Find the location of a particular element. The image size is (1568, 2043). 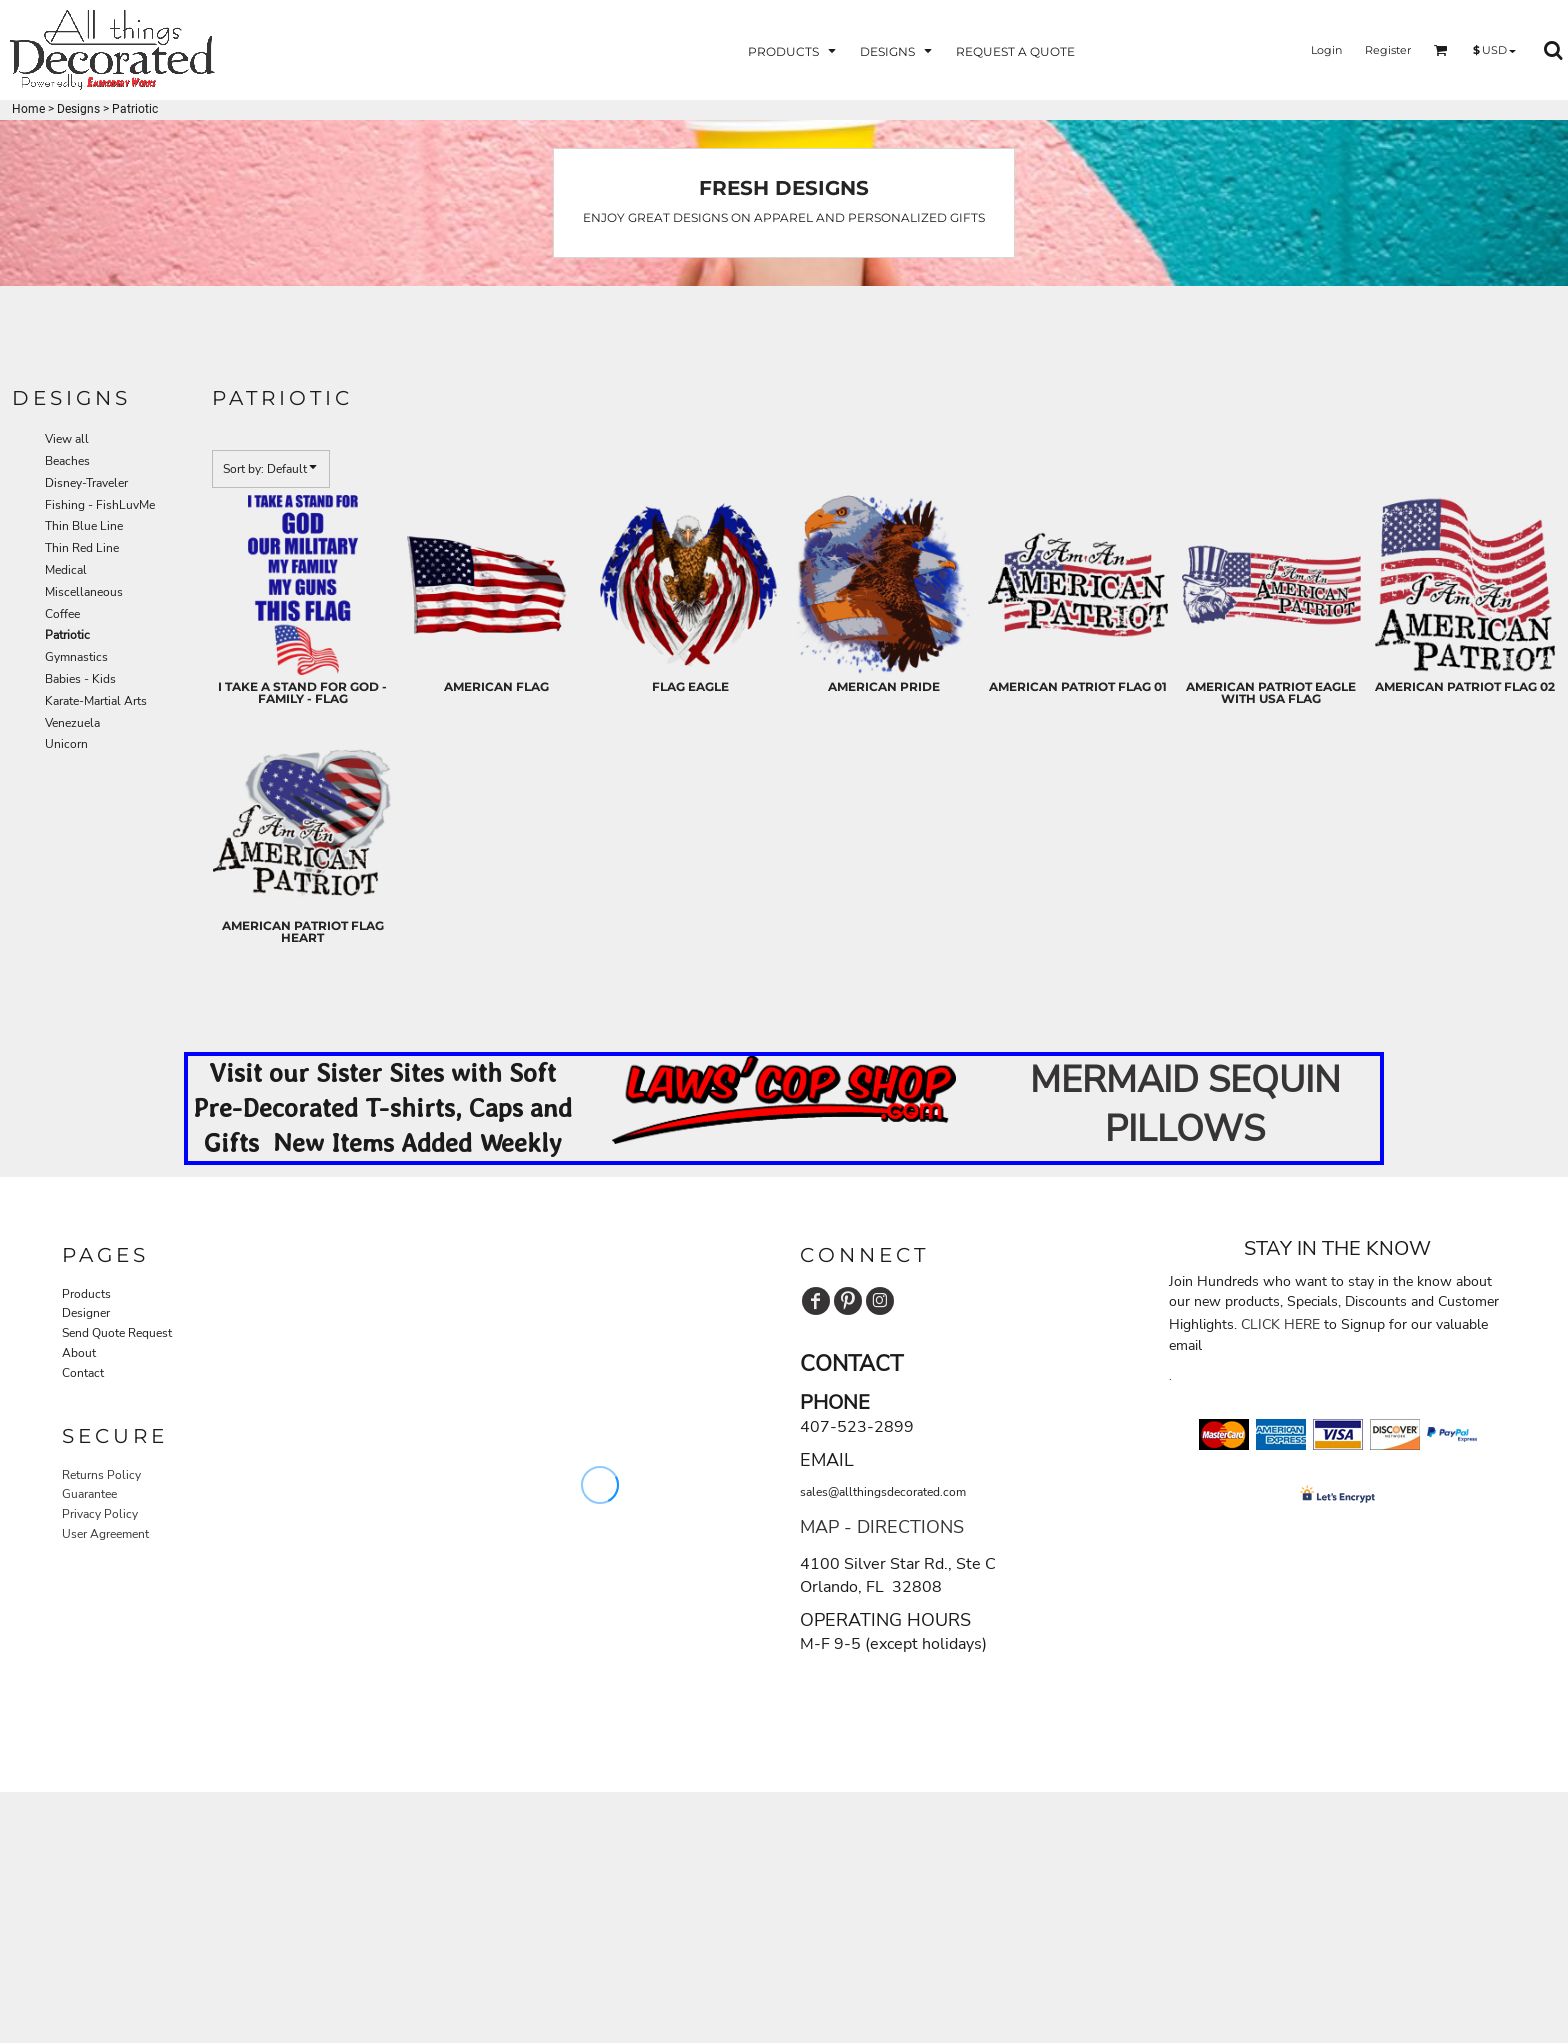

Fishing - FishLuvMe is located at coordinates (100, 505).